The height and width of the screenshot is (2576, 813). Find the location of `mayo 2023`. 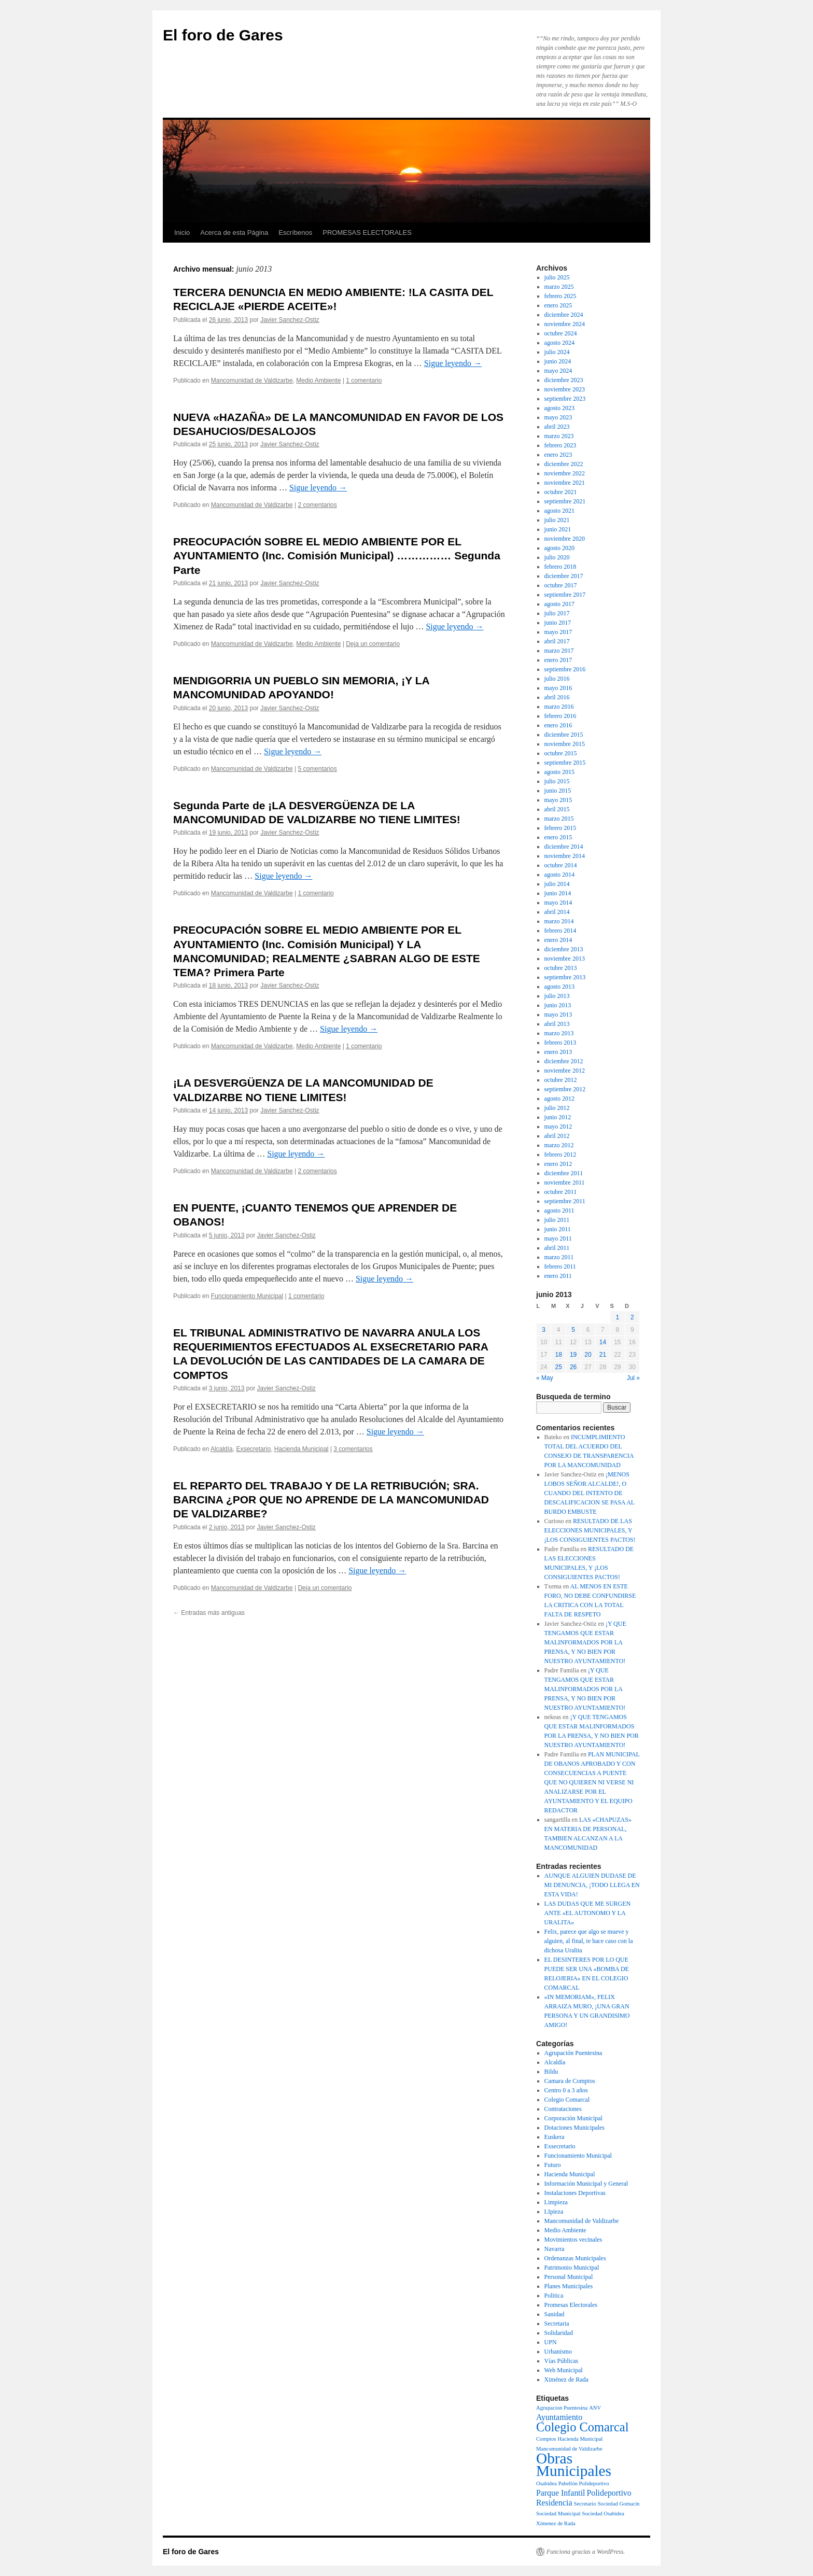

mayo 2023 is located at coordinates (558, 417).